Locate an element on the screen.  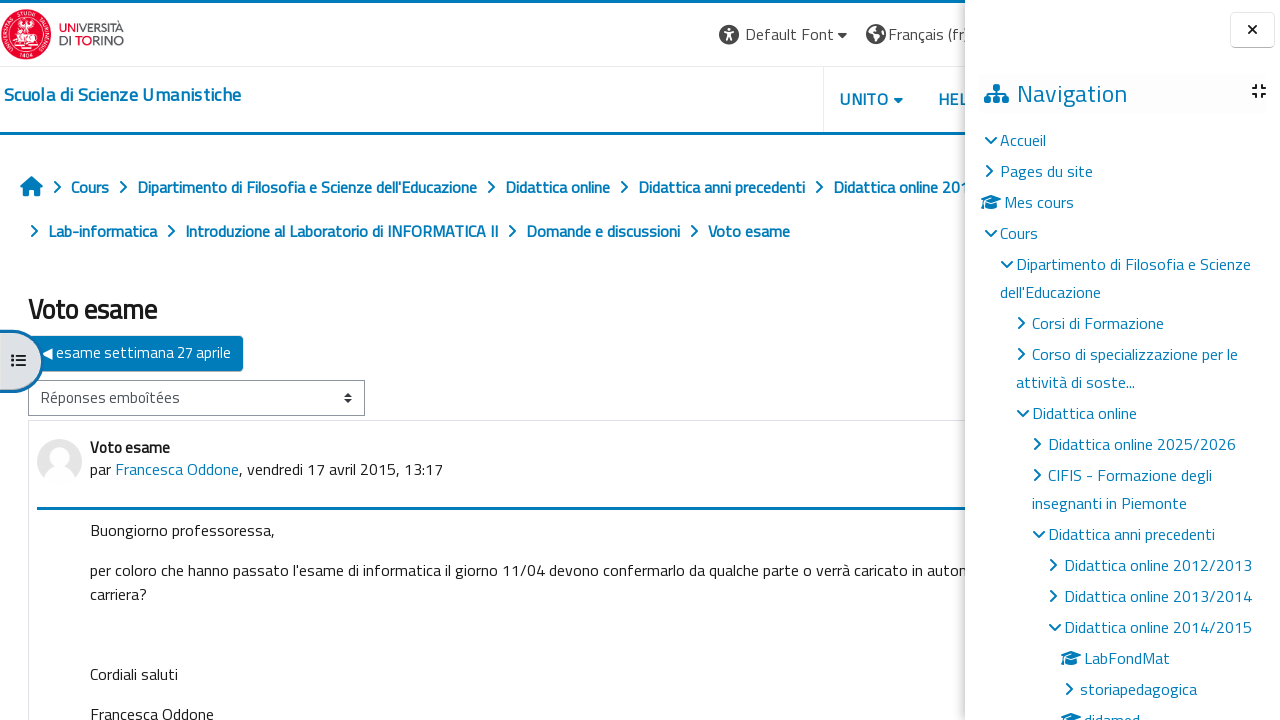
Francesca Oddone is located at coordinates (177, 513).